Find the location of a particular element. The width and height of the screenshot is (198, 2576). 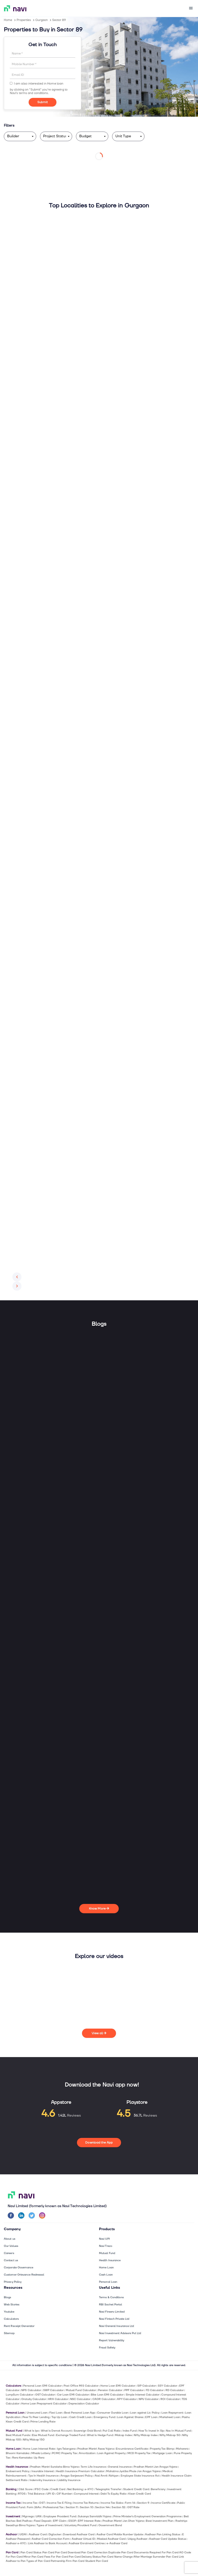

NPV Calculator is located at coordinates (148, 2400).